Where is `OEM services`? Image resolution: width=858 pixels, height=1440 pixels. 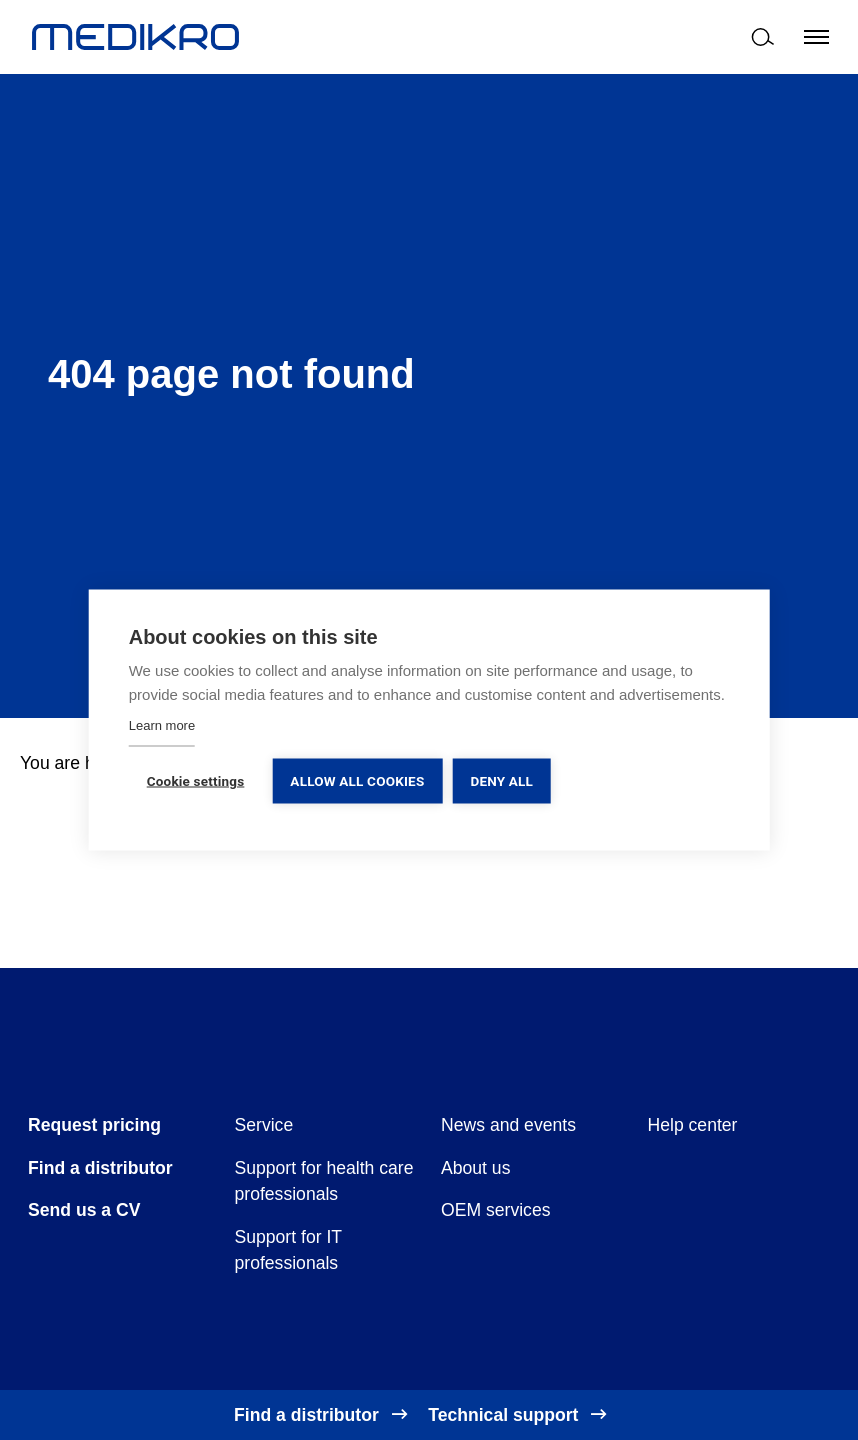
OEM services is located at coordinates (496, 1210).